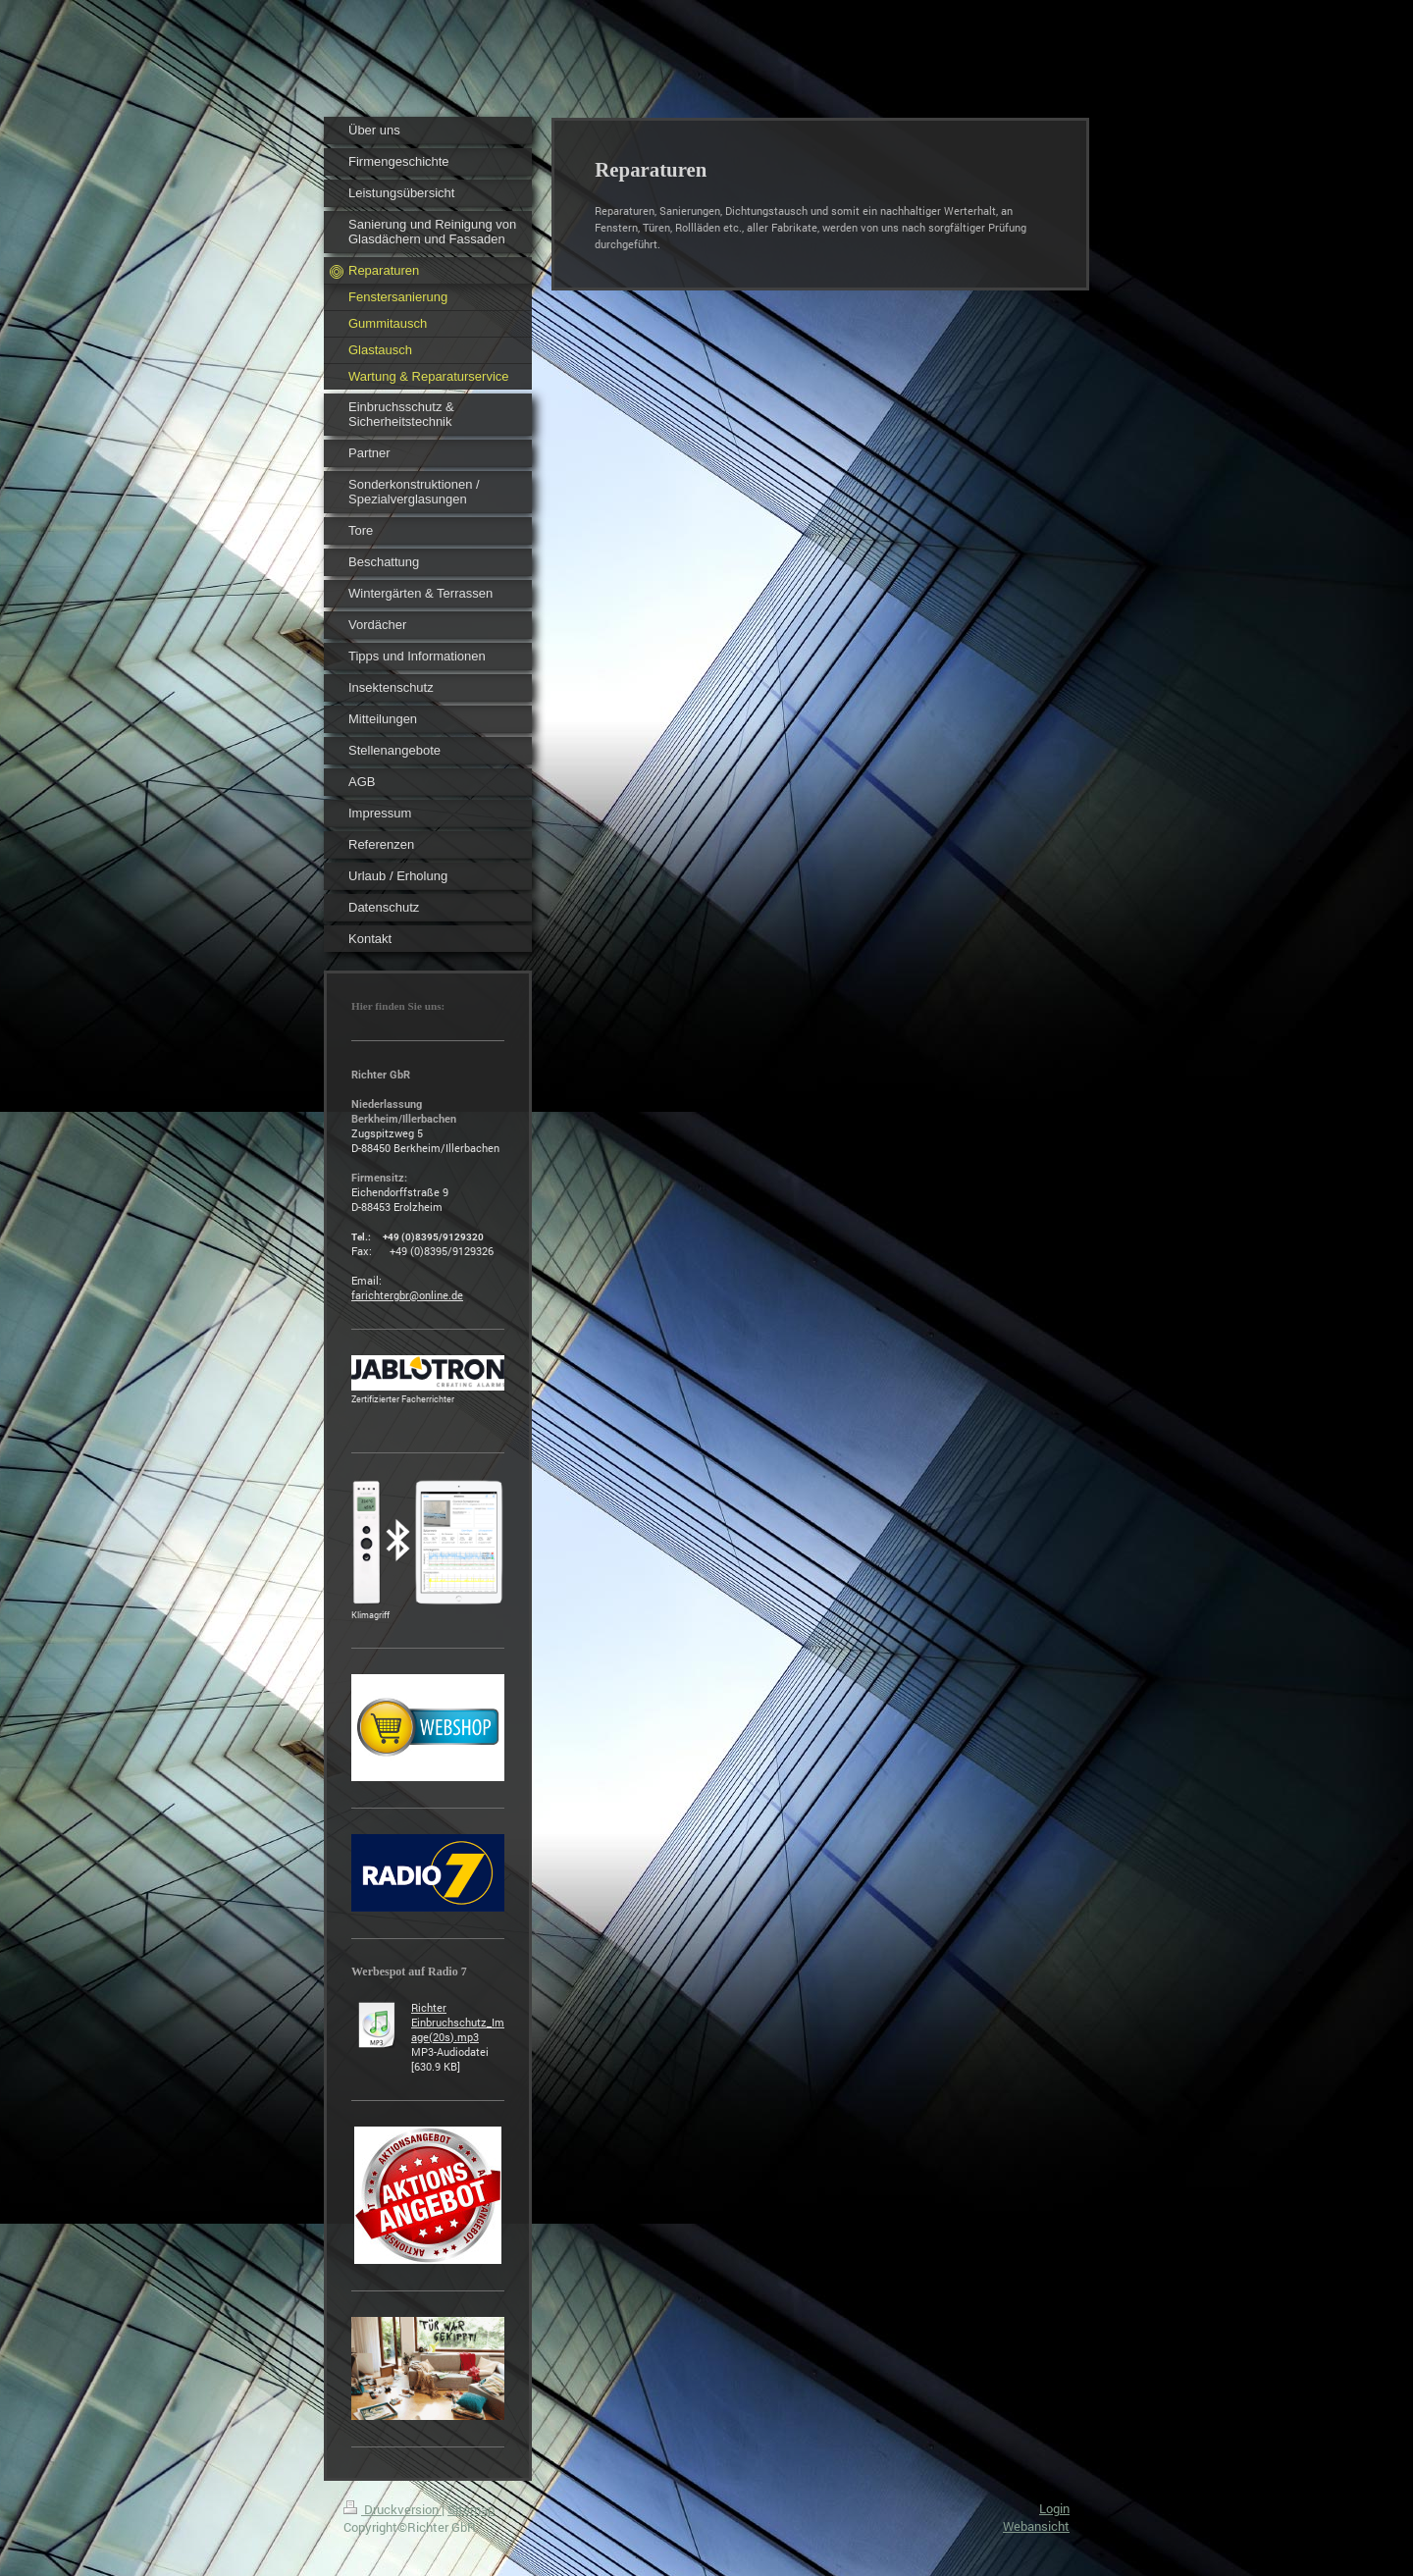 Image resolution: width=1413 pixels, height=2576 pixels. I want to click on Login, so click(1054, 2508).